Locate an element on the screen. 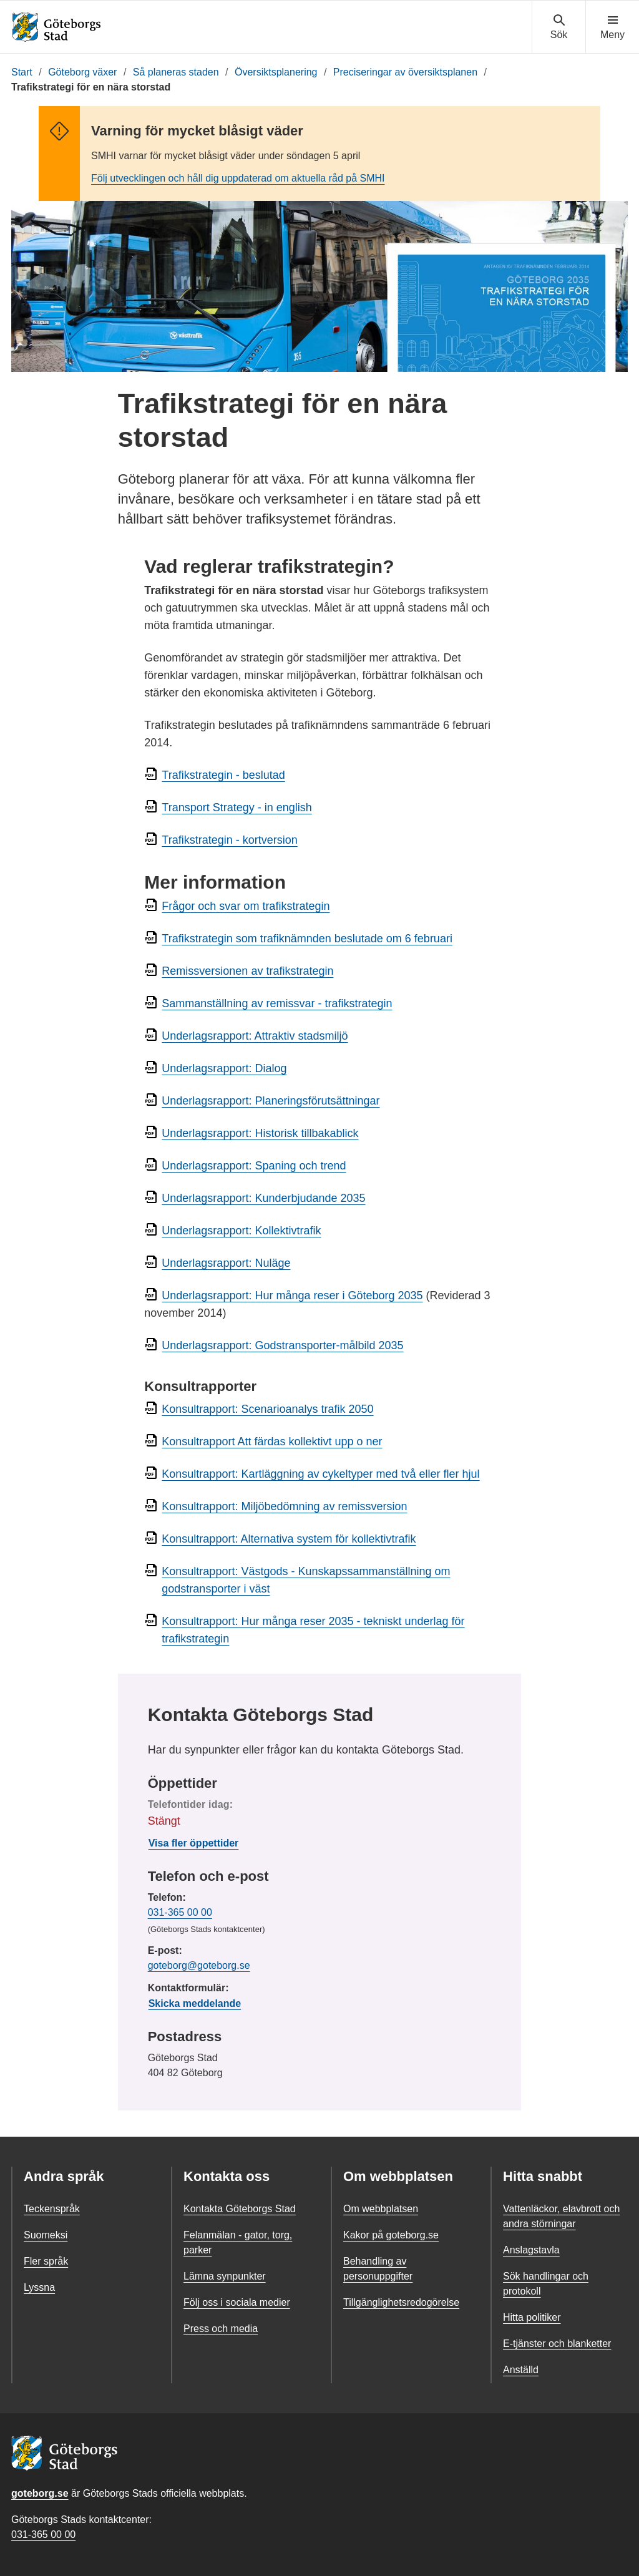 The image size is (639, 2576). Anslagstavla is located at coordinates (531, 2250).